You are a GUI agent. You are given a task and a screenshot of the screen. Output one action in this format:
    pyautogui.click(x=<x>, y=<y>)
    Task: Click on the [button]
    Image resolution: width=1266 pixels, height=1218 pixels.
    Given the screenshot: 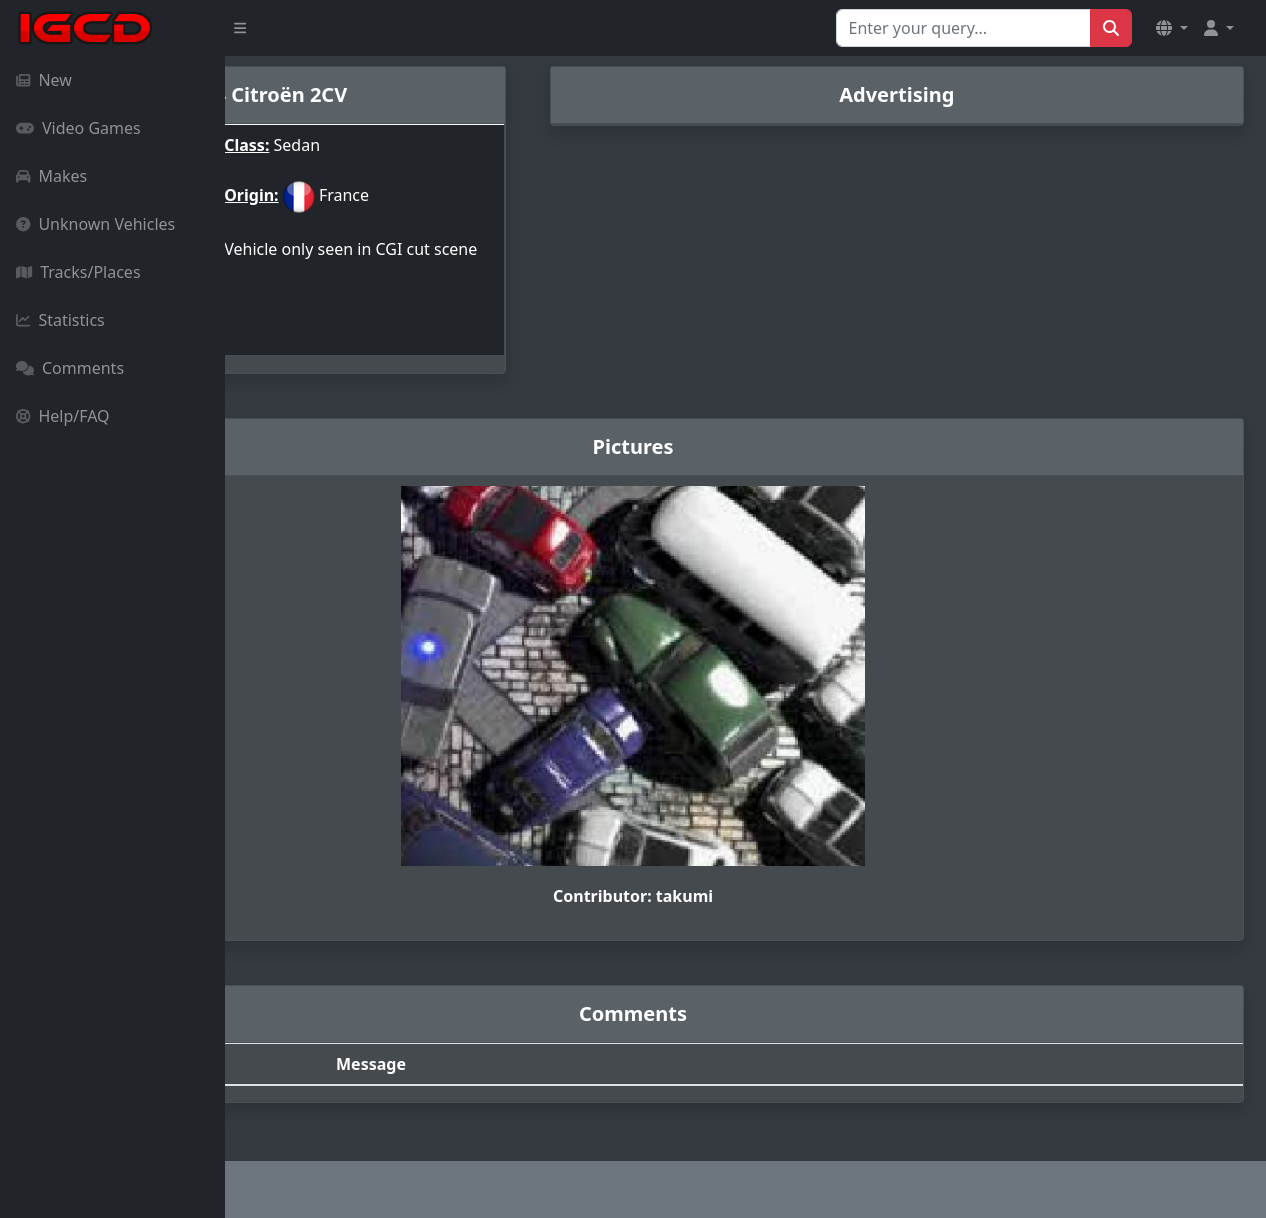 What is the action you would take?
    pyautogui.click(x=1172, y=28)
    